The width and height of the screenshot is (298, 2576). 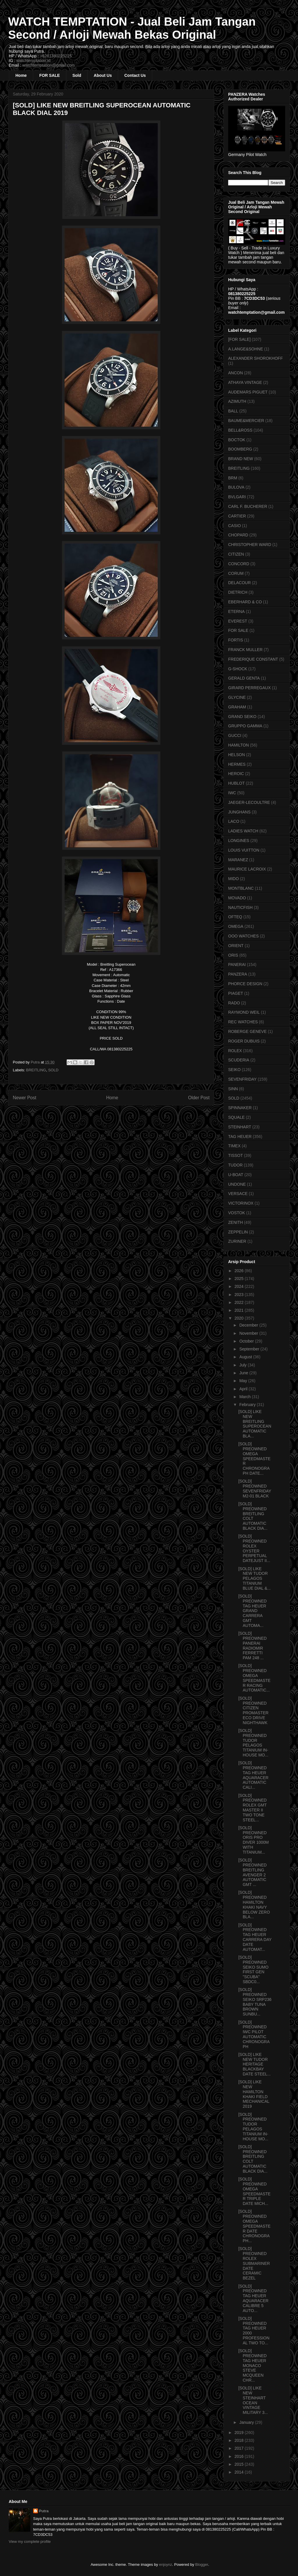 I want to click on HELSON, so click(x=236, y=754).